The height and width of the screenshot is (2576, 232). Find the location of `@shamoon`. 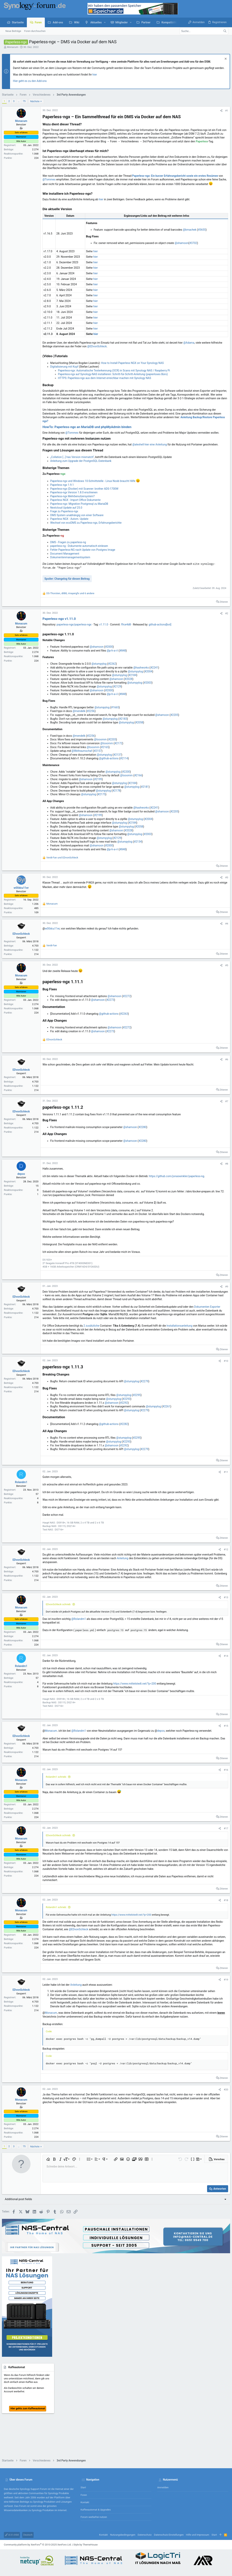

@shamoon is located at coordinates (92, 283).